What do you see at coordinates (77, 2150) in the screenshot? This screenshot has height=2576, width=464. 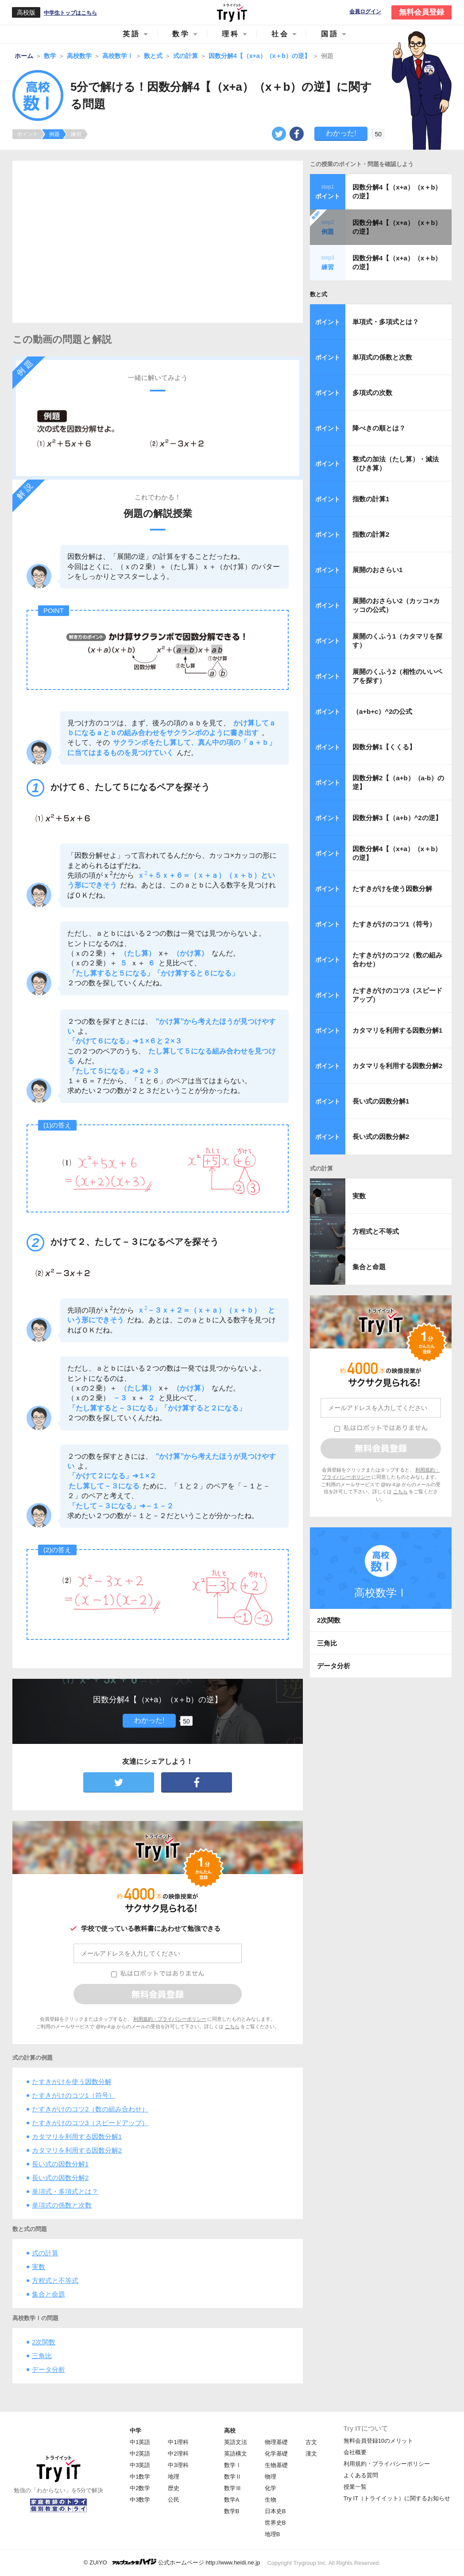 I see `カタマリを利用する因数分解2` at bounding box center [77, 2150].